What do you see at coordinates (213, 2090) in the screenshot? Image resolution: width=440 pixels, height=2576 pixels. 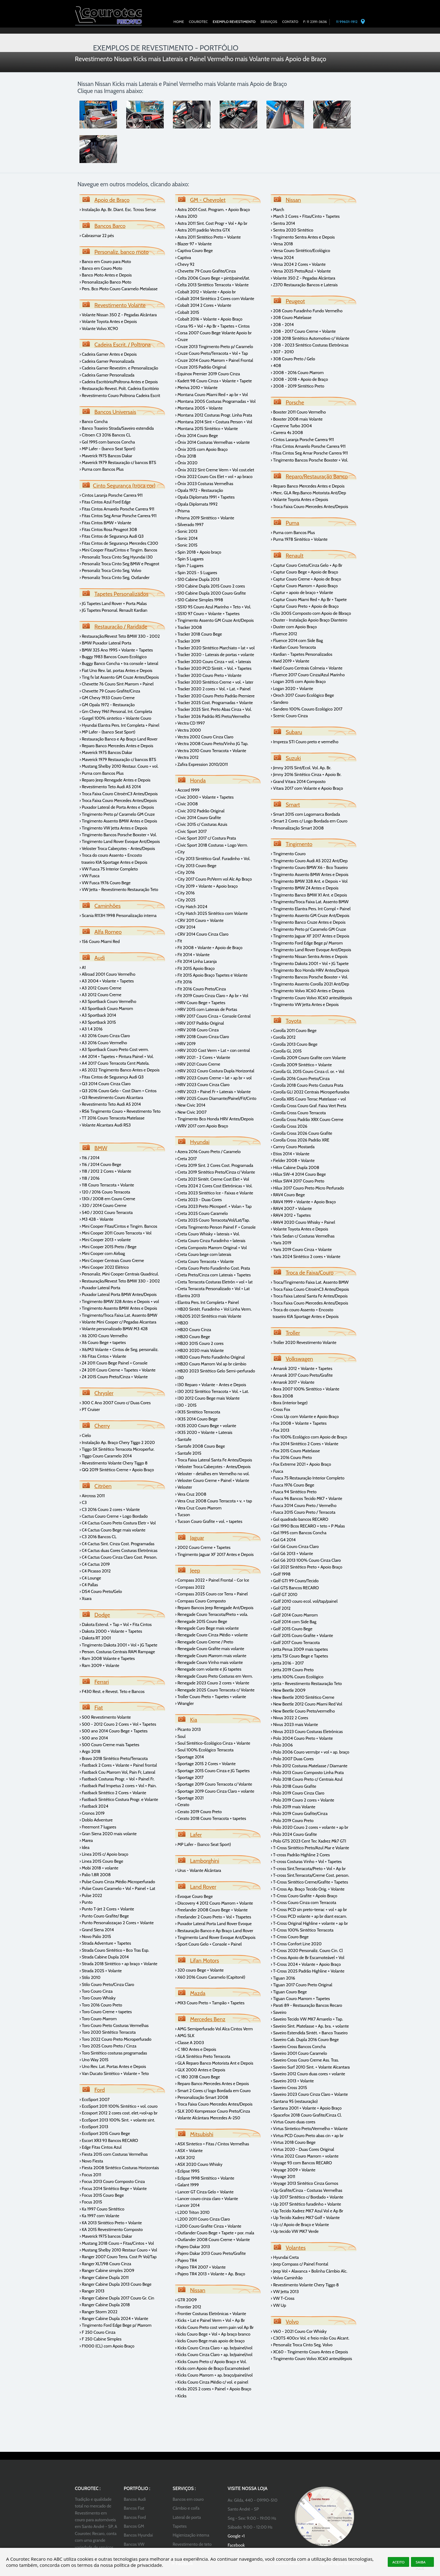 I see `› Smart 2 Cores c/ logo Bordada em Couro` at bounding box center [213, 2090].